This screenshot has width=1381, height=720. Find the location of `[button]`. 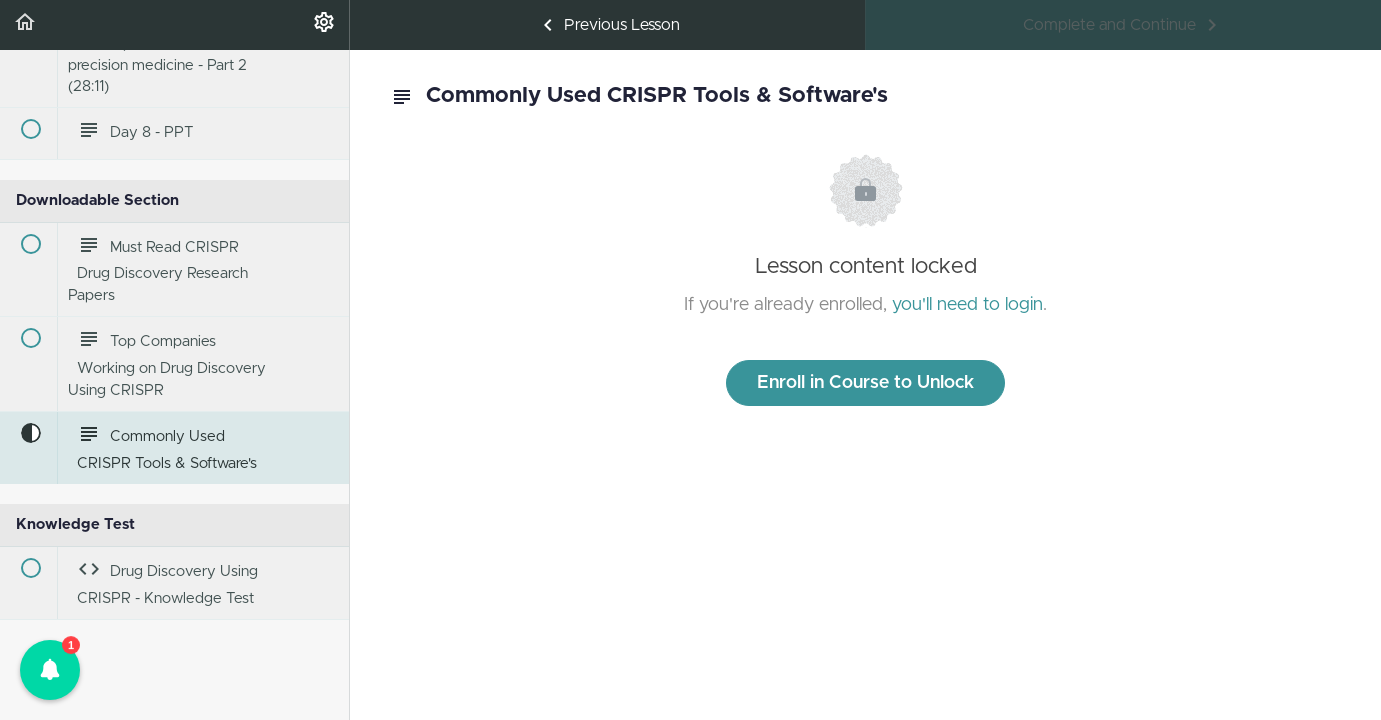

[button] is located at coordinates (25, 25).